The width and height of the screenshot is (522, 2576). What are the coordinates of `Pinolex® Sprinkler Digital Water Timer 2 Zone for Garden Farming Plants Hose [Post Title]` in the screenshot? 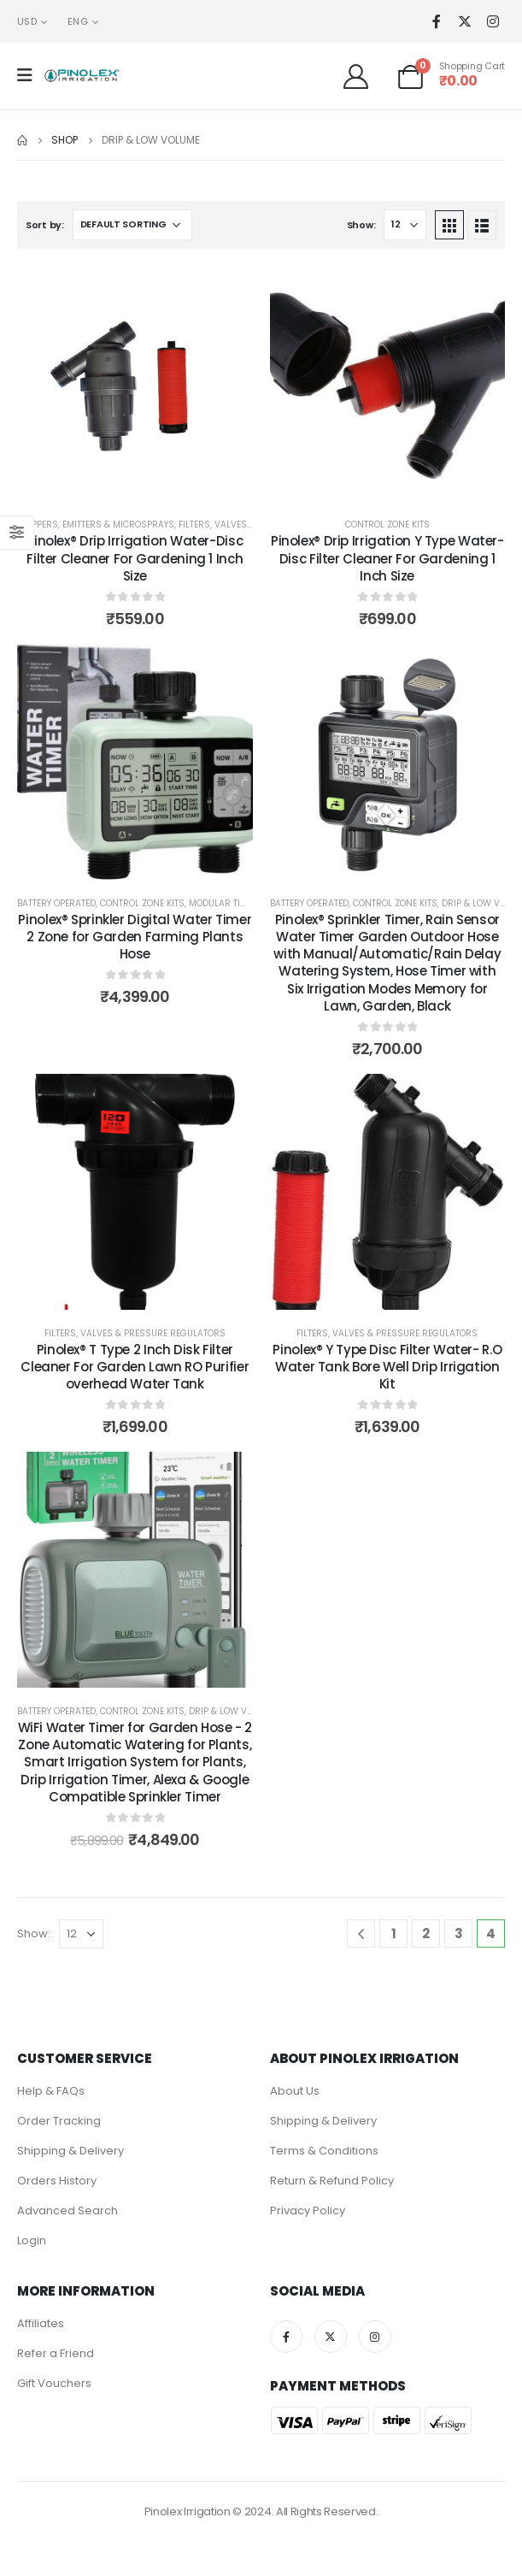 It's located at (134, 937).